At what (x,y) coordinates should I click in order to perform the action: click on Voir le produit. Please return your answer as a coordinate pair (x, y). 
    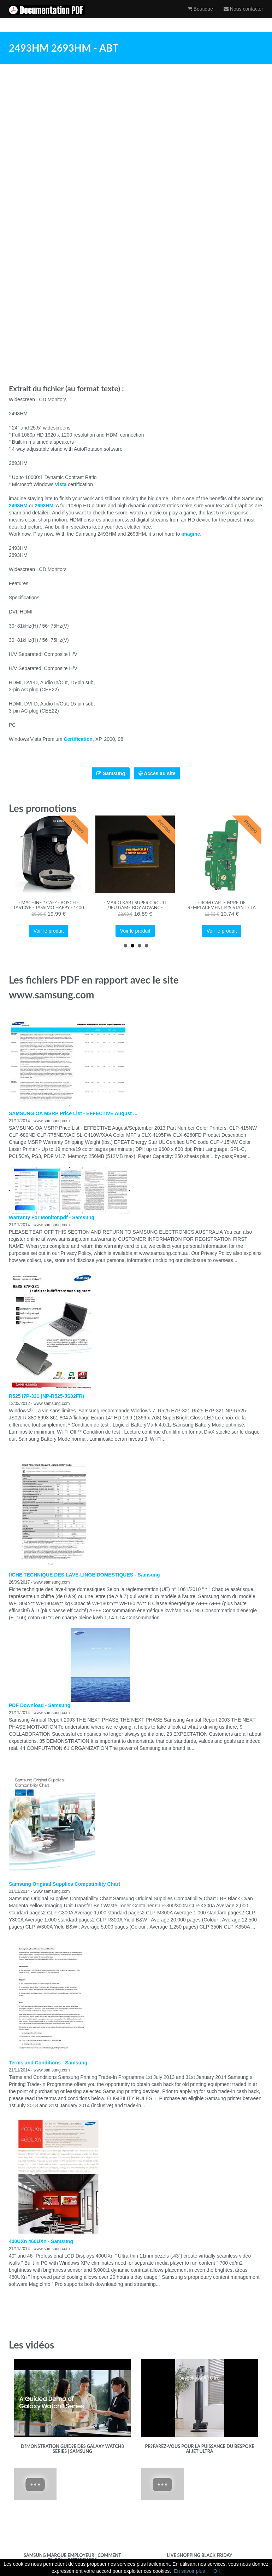
    Looking at the image, I should click on (49, 931).